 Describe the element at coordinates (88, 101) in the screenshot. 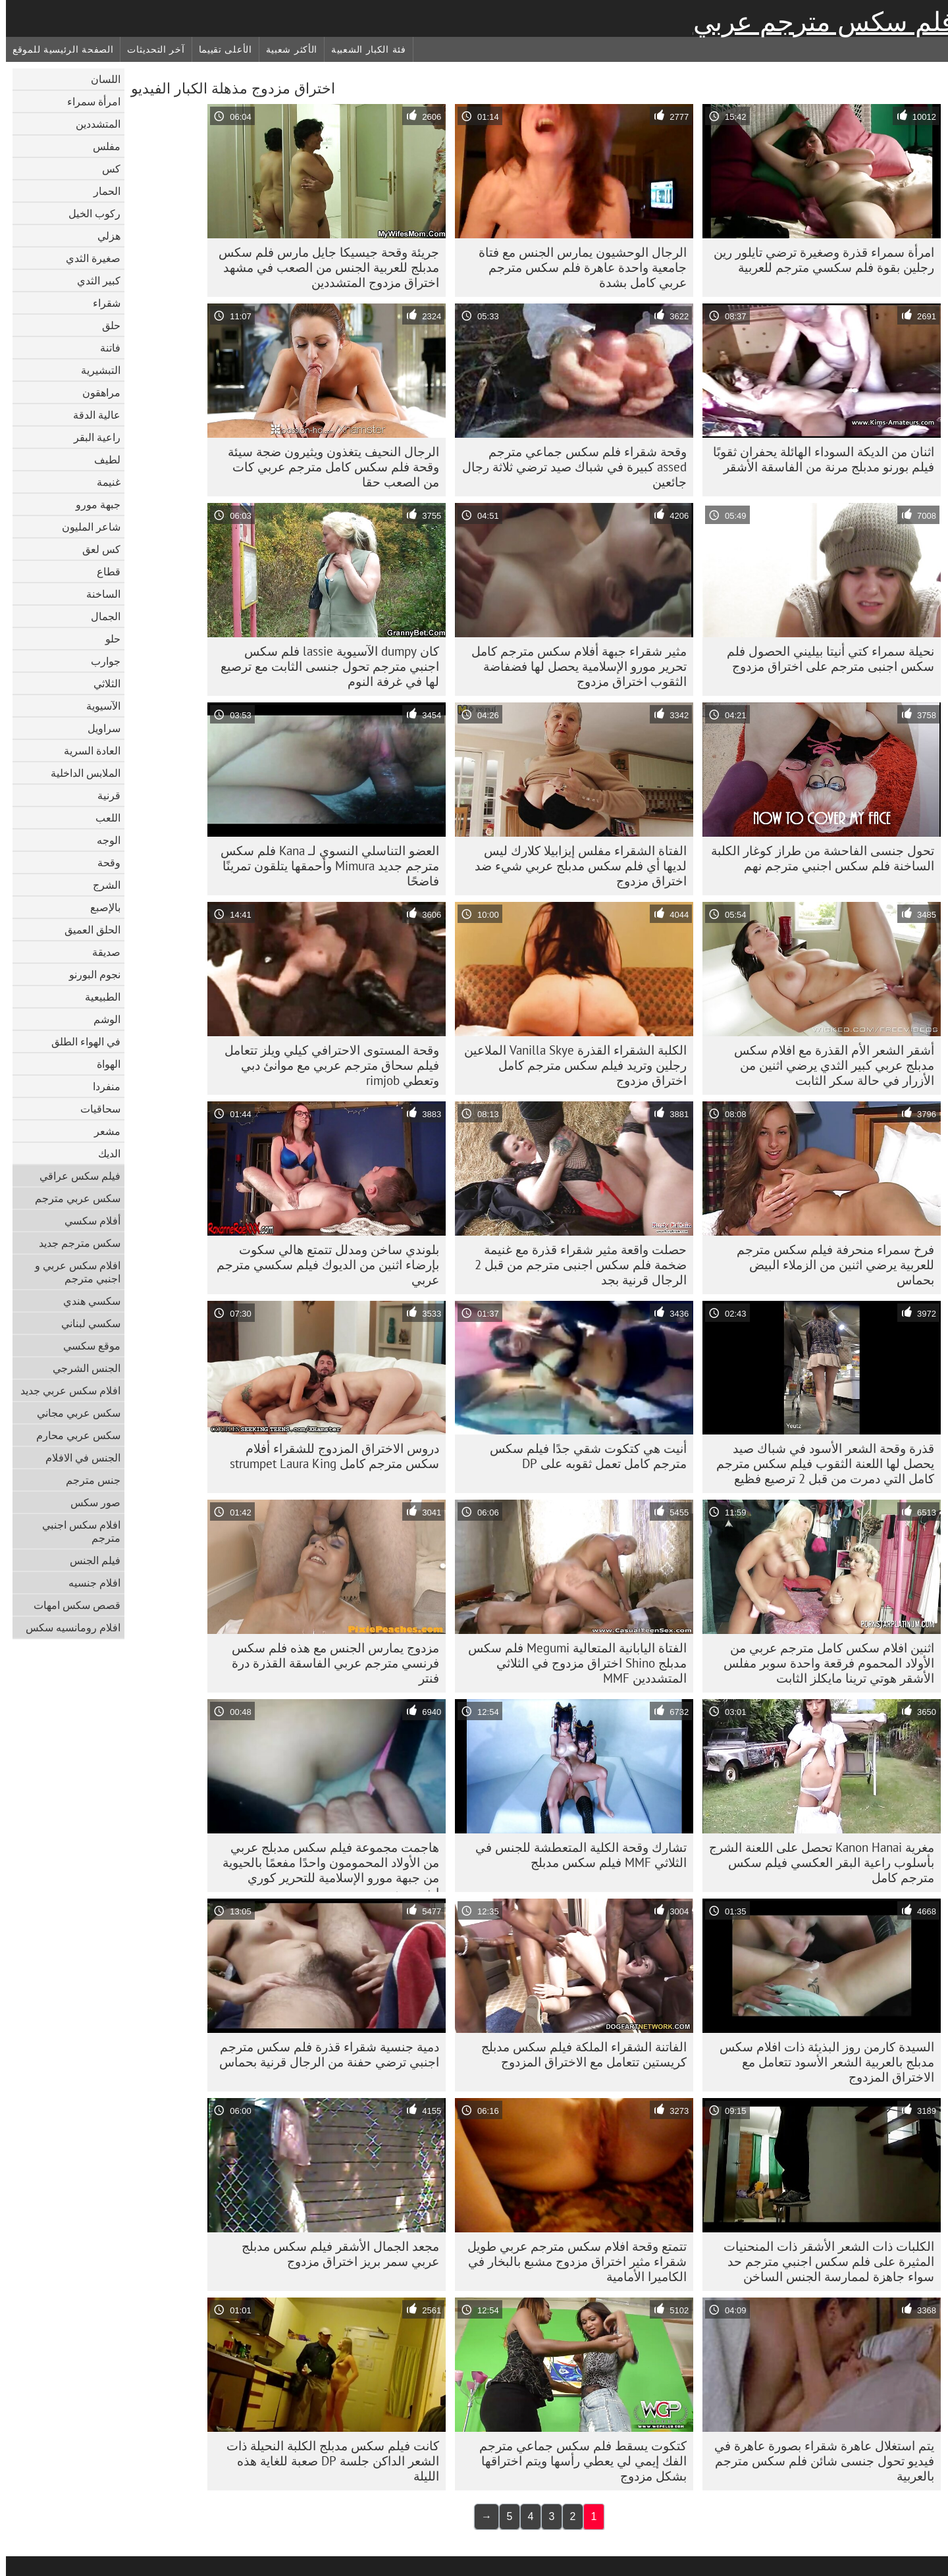

I see `امرأة سمراء` at that location.